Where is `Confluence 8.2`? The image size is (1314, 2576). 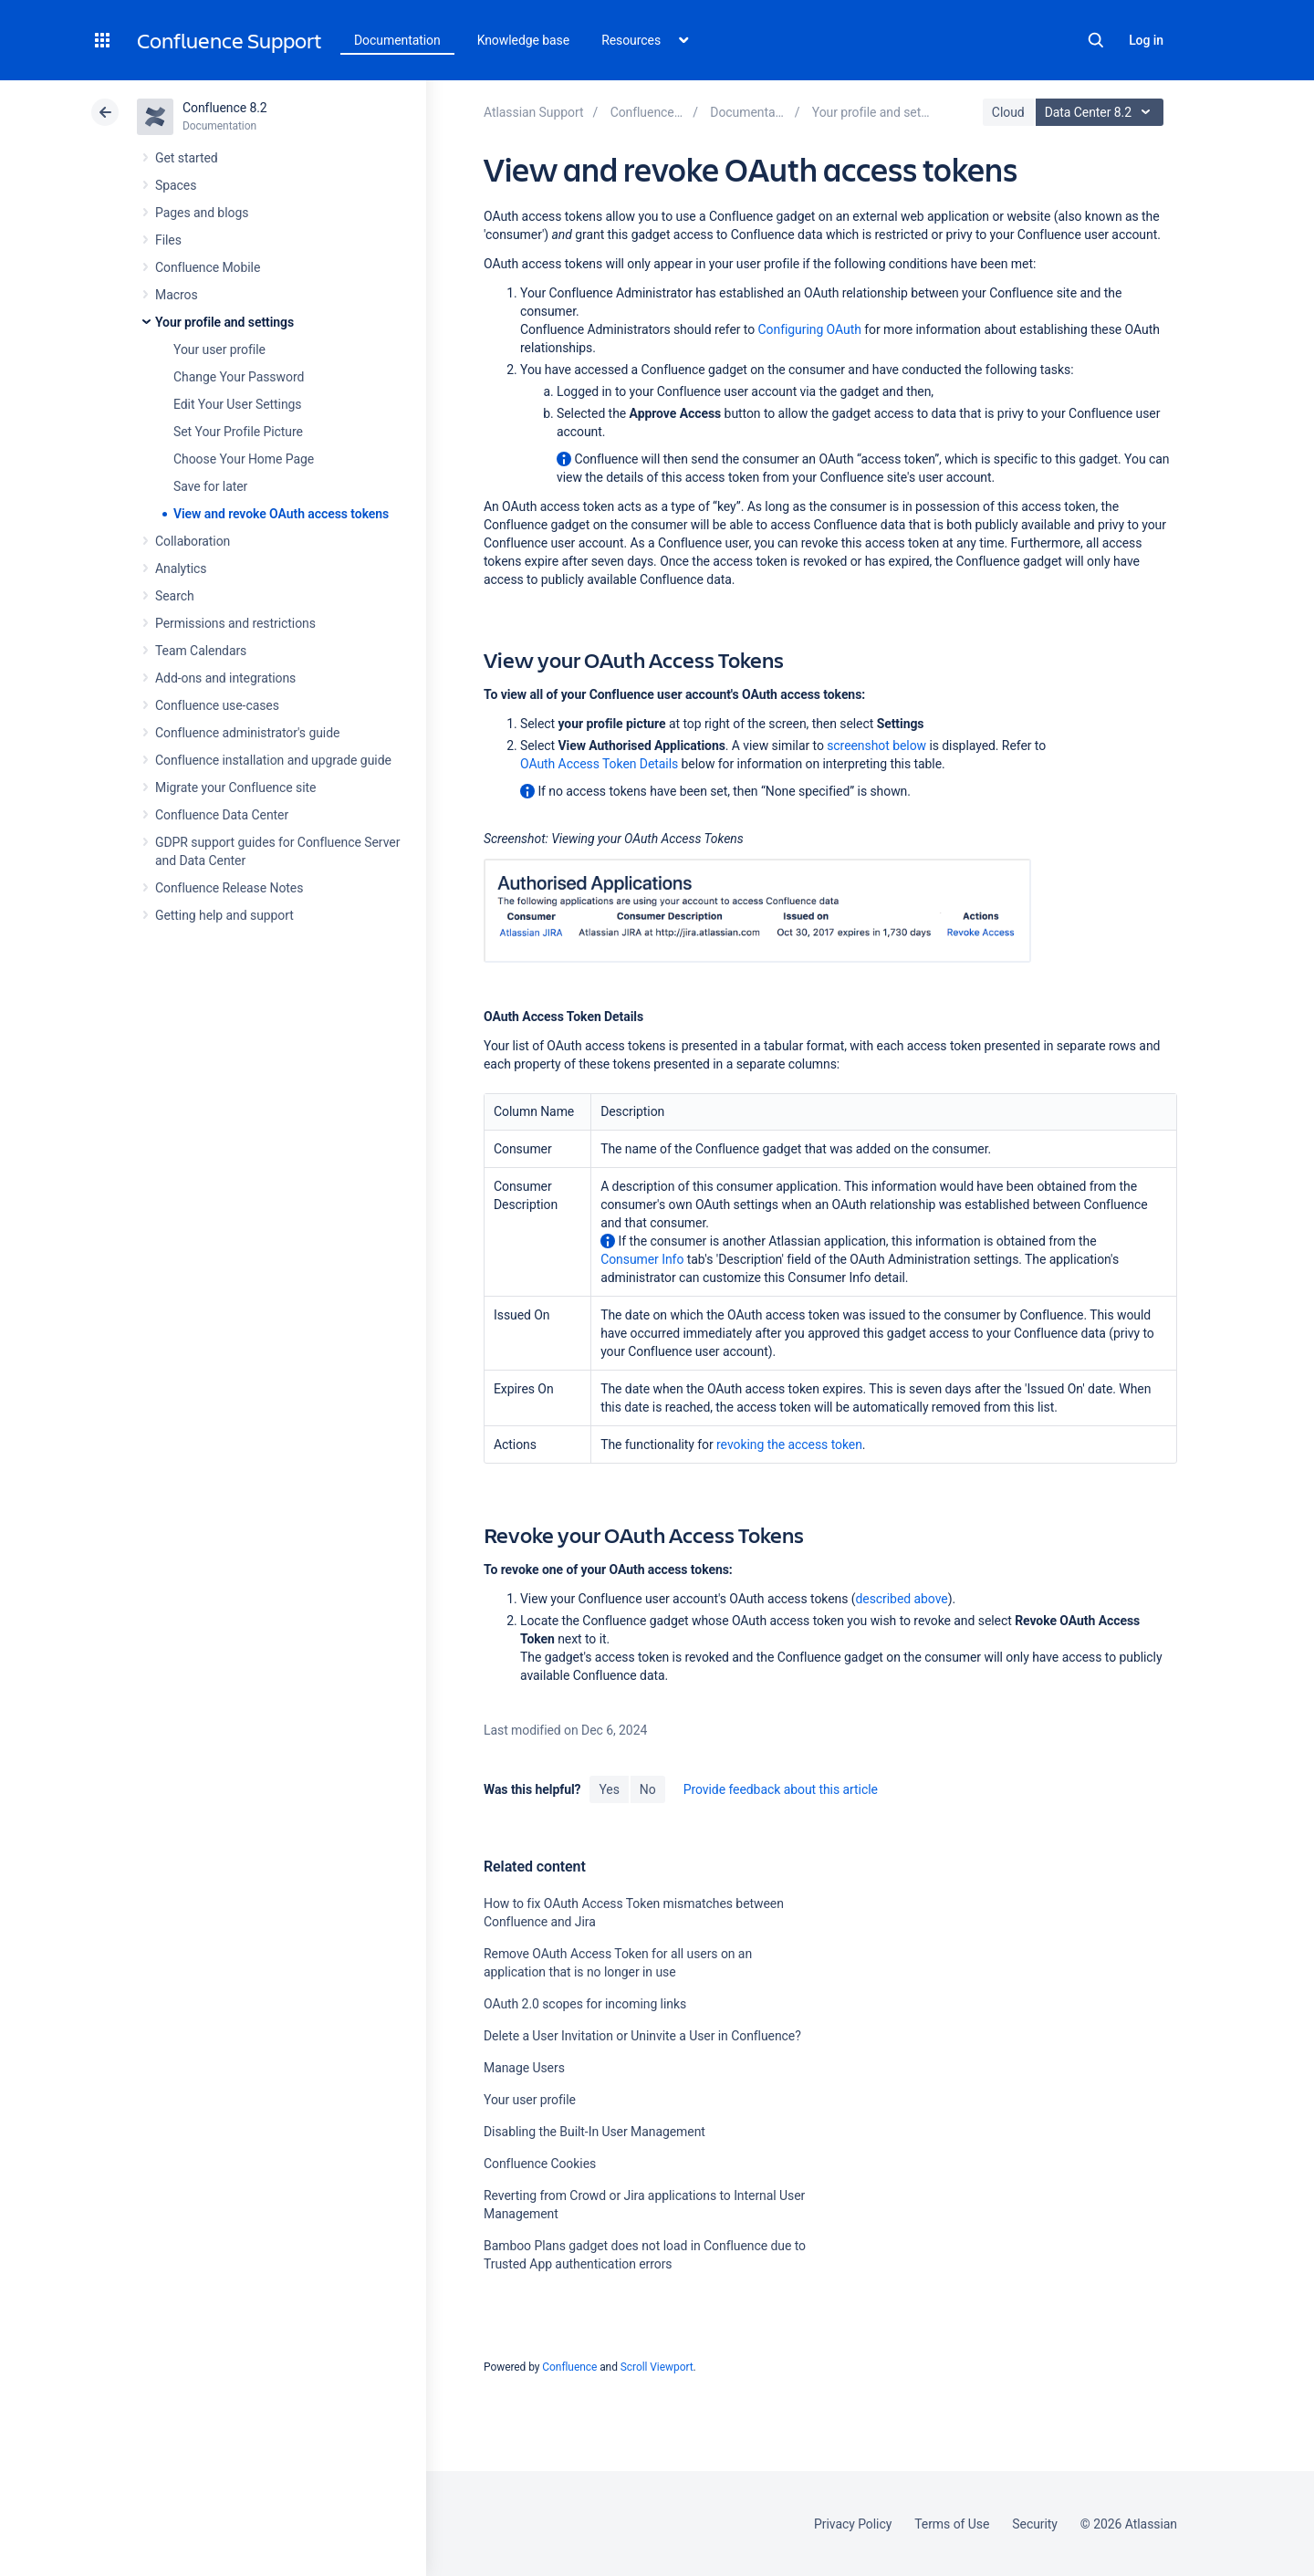
Confluence 8.2 is located at coordinates (224, 107).